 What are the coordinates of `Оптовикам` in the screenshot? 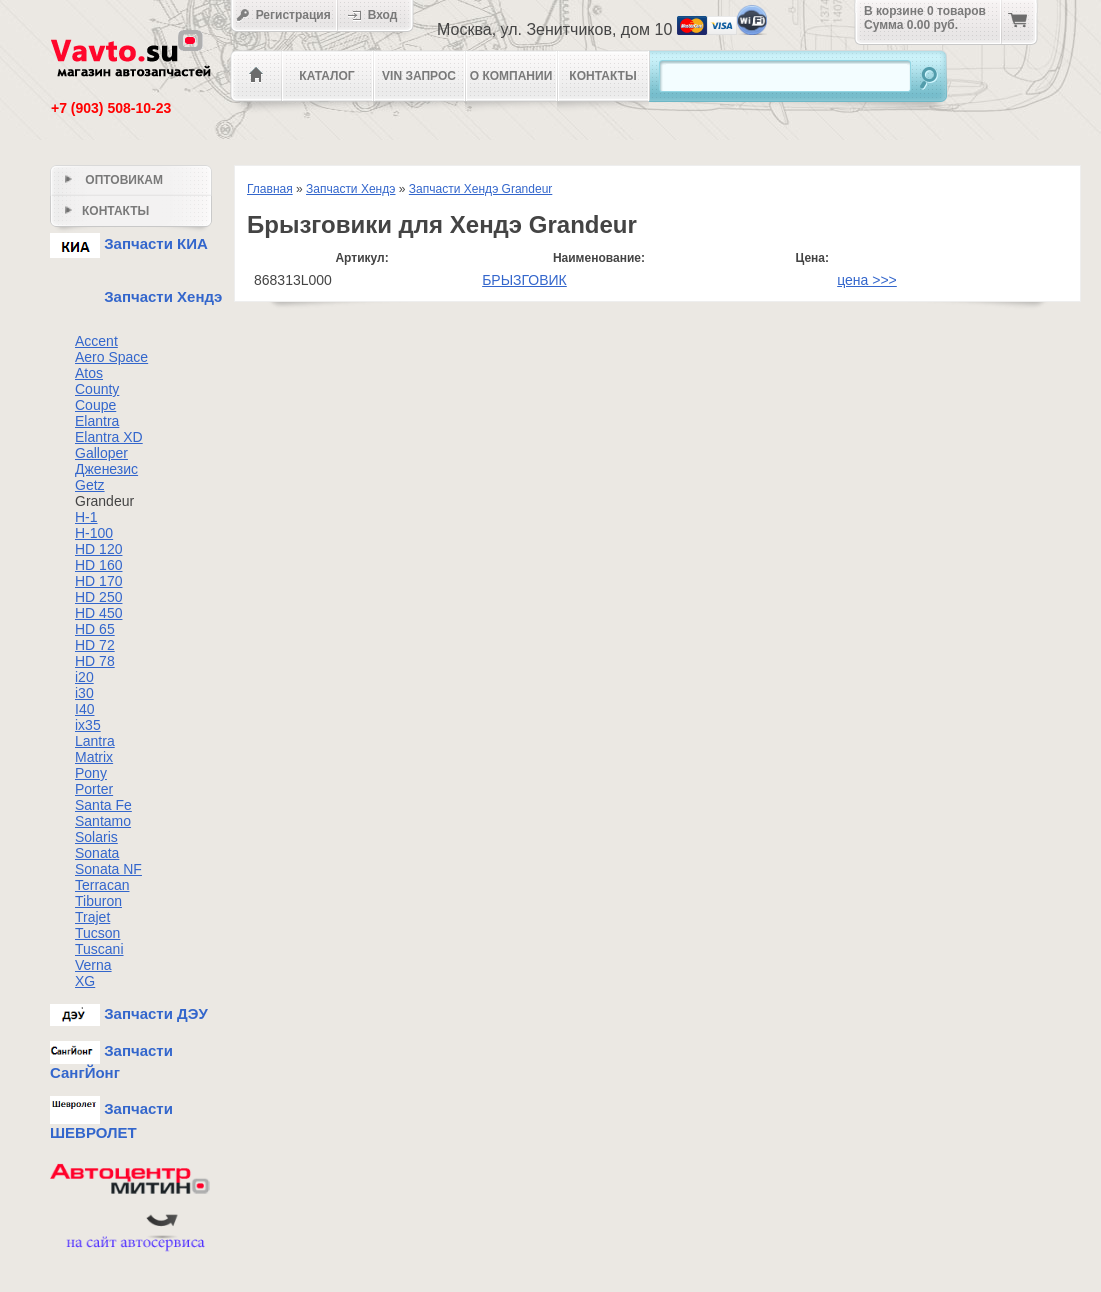 It's located at (114, 180).